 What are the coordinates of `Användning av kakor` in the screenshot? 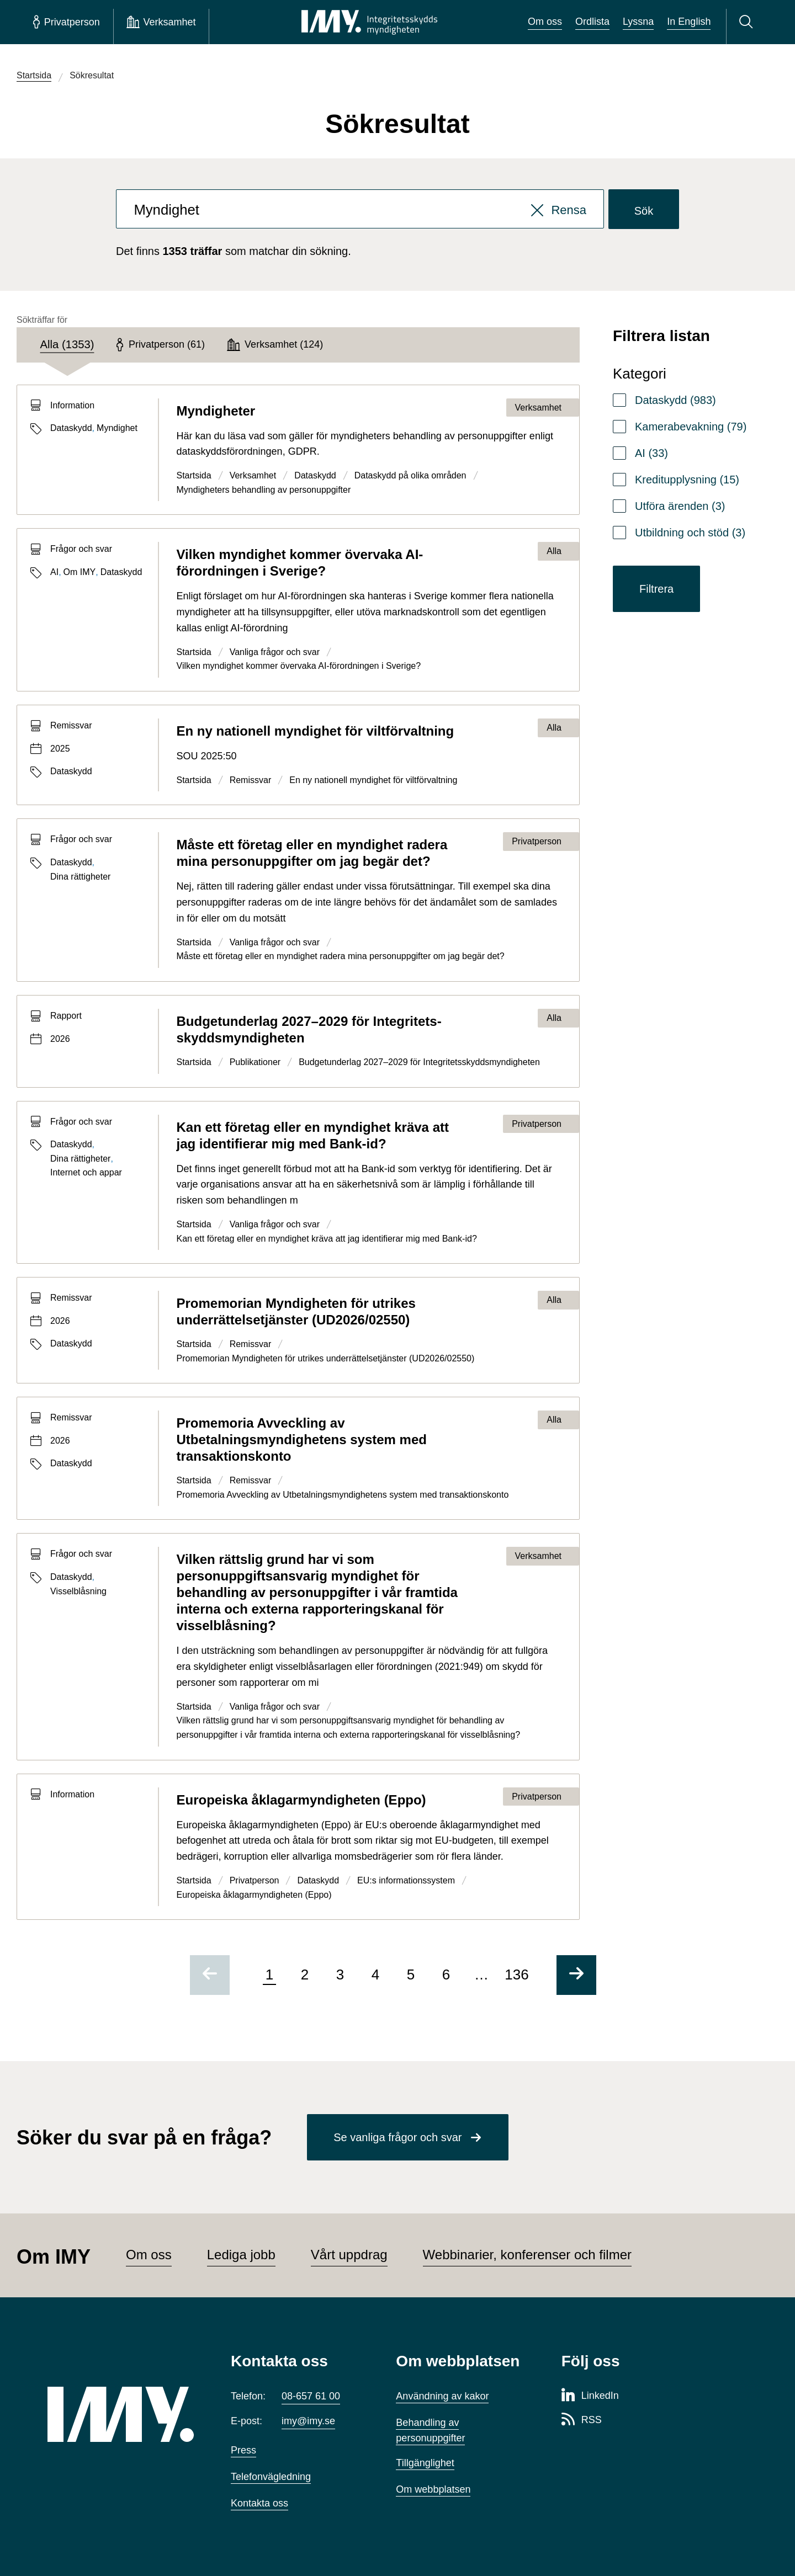 It's located at (442, 2396).